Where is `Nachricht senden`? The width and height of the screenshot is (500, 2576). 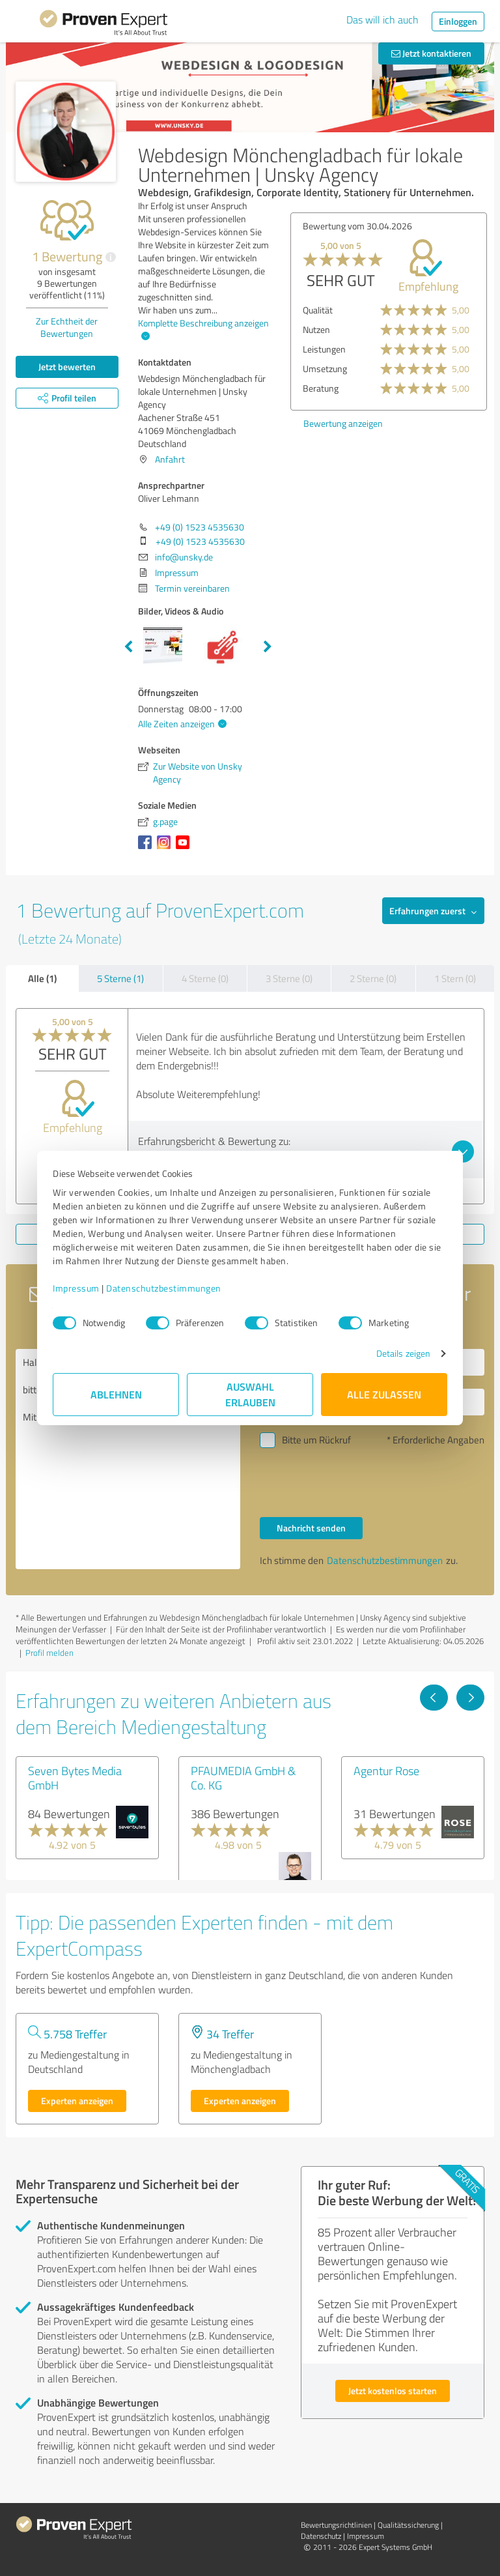 Nachricht senden is located at coordinates (311, 1528).